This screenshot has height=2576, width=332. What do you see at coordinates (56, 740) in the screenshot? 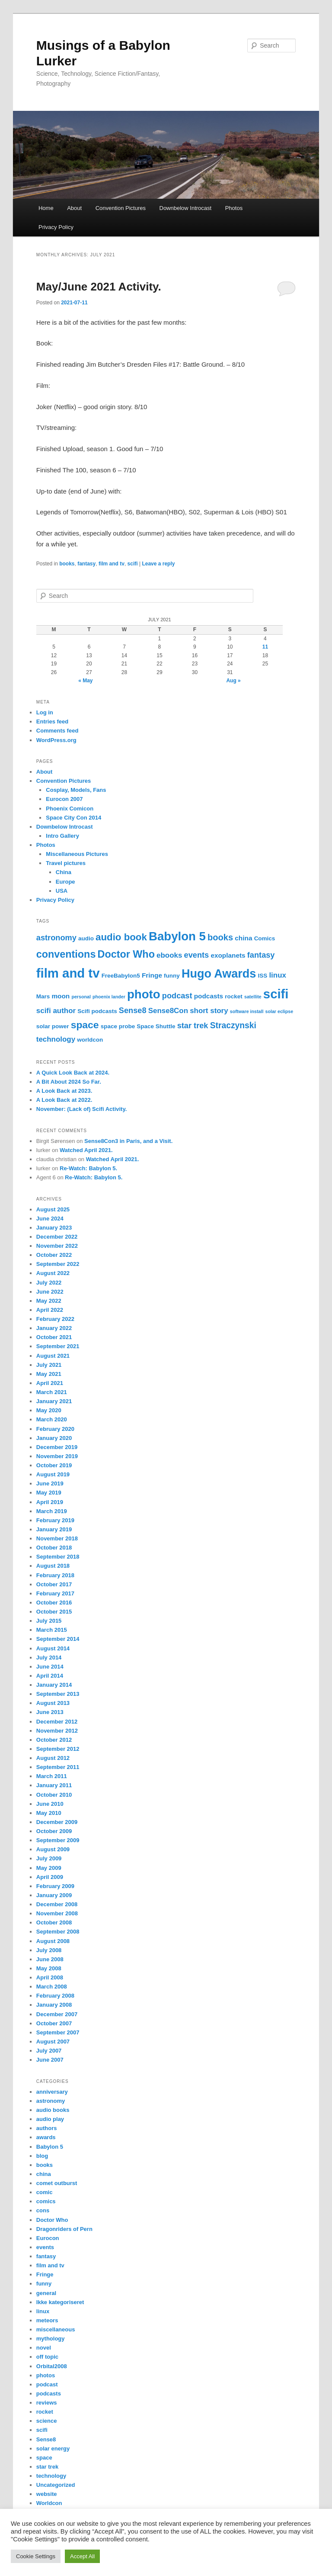
I see `WordPress.org` at bounding box center [56, 740].